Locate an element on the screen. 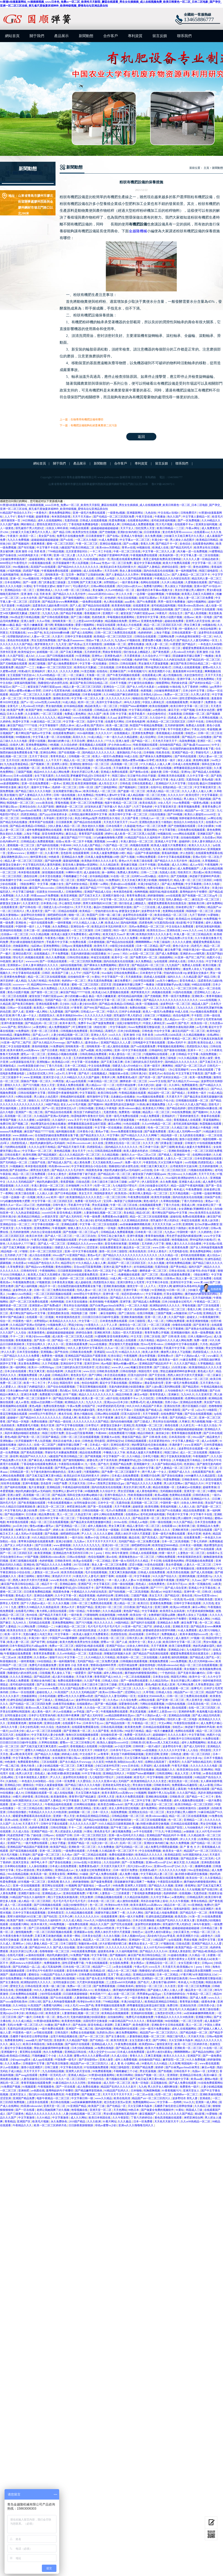 The image size is (223, 2576). 特一级黄色大片 is located at coordinates (189, 628).